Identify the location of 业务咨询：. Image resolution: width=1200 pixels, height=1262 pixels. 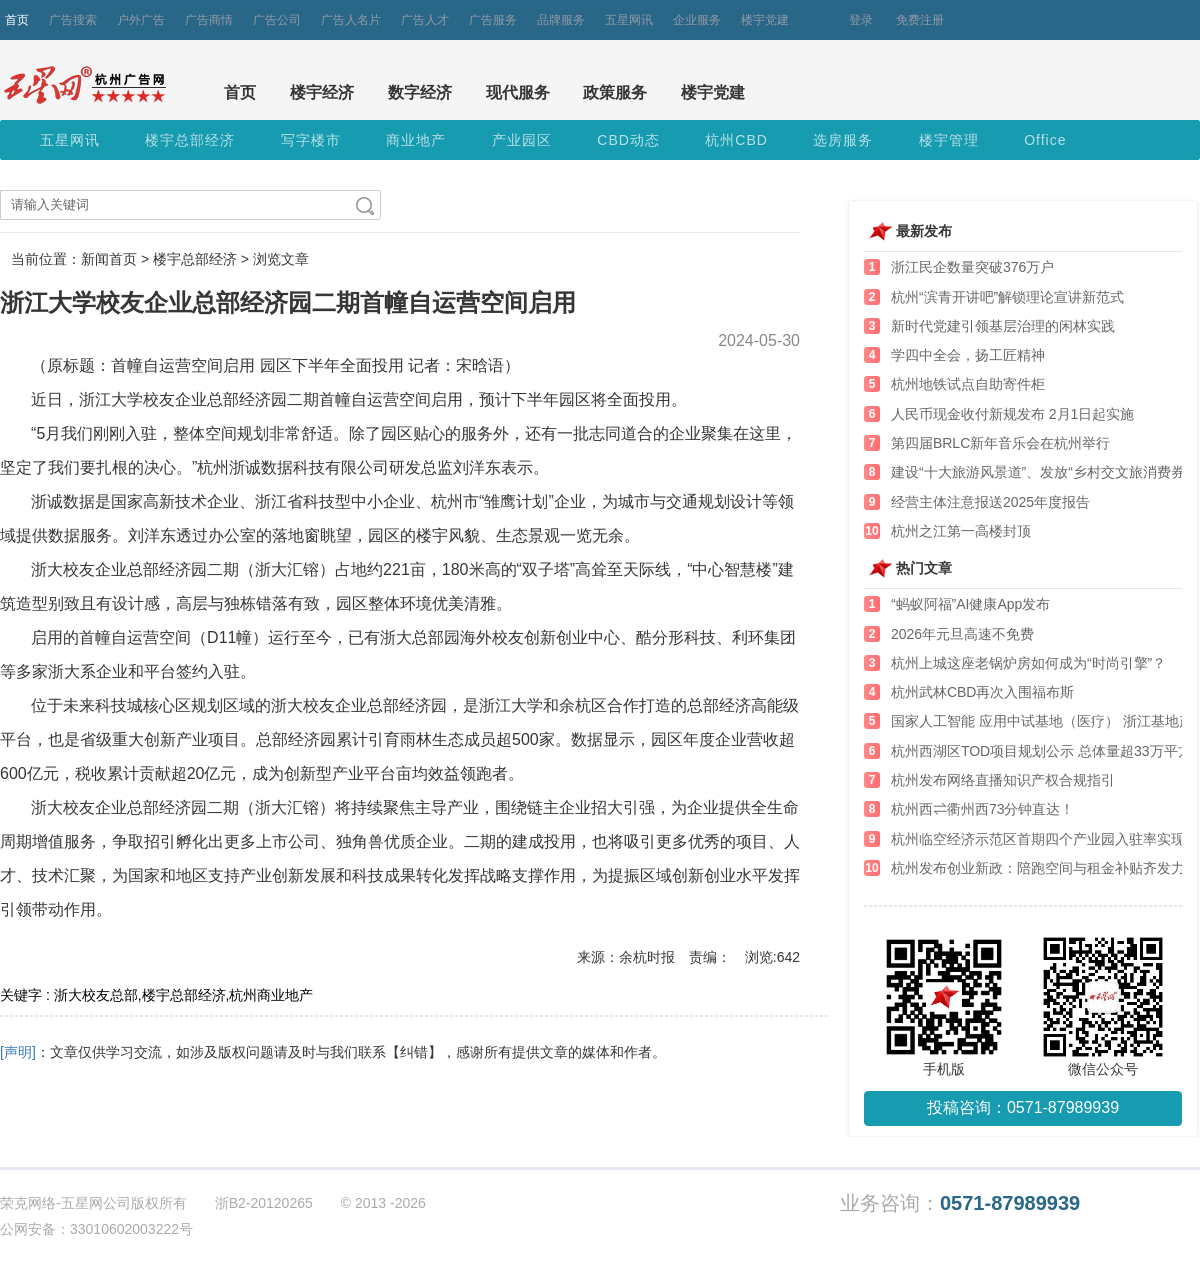
(960, 1203).